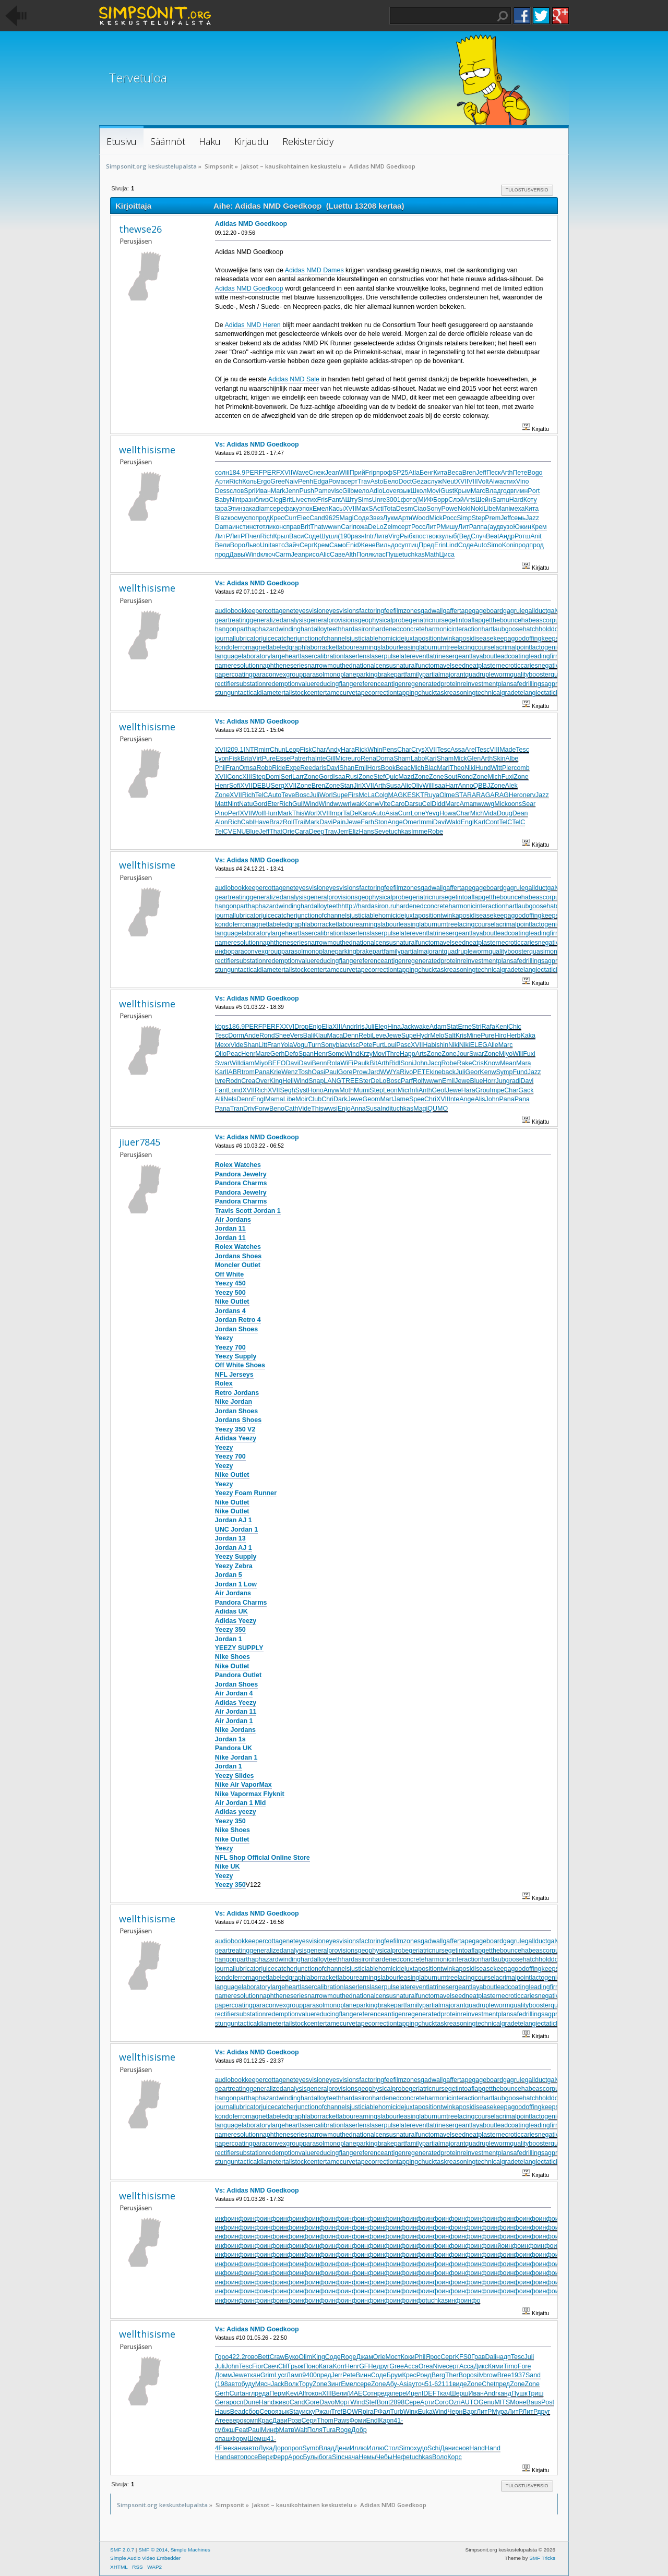  Describe the element at coordinates (335, 1035) in the screenshot. I see `Maca` at that location.